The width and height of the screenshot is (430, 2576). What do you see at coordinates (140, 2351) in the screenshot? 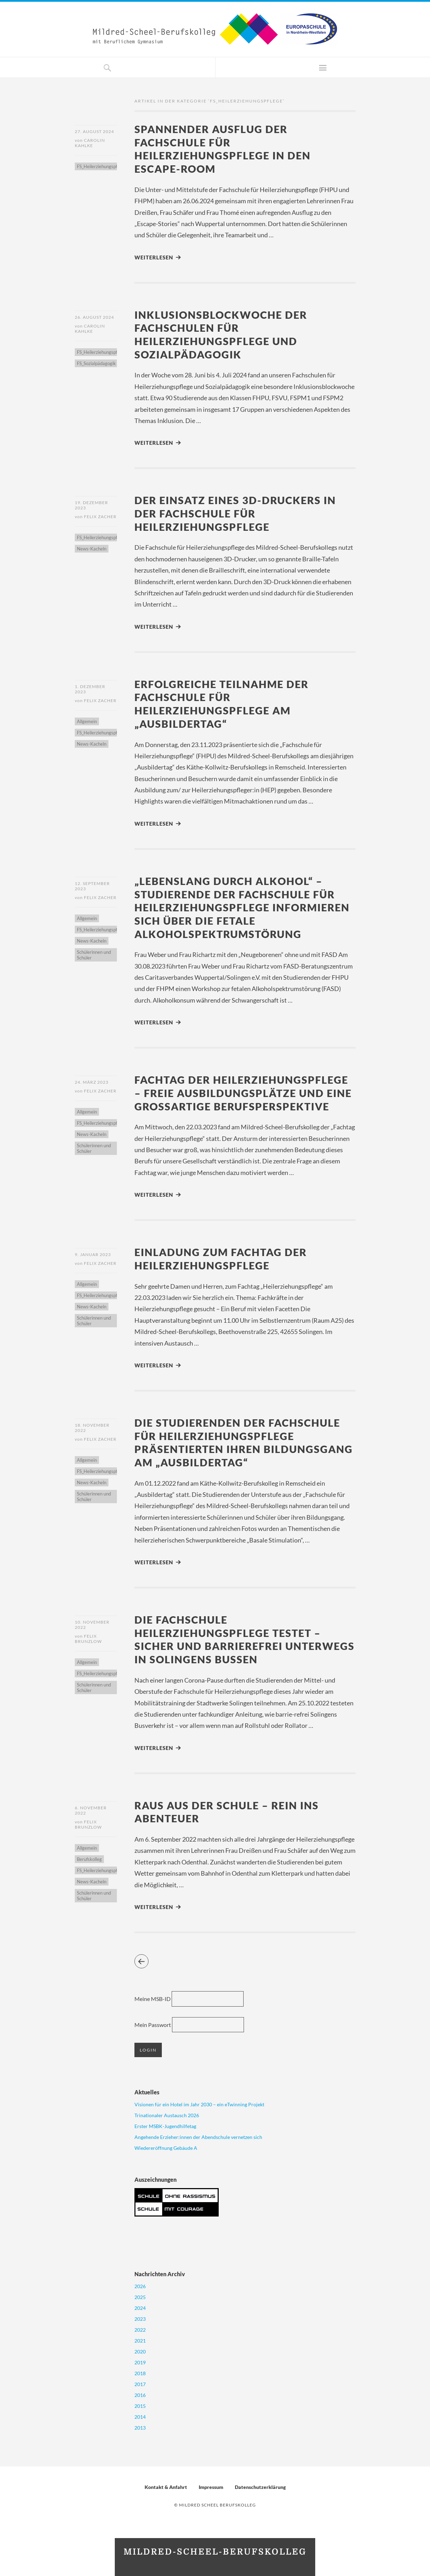
I see `2020` at bounding box center [140, 2351].